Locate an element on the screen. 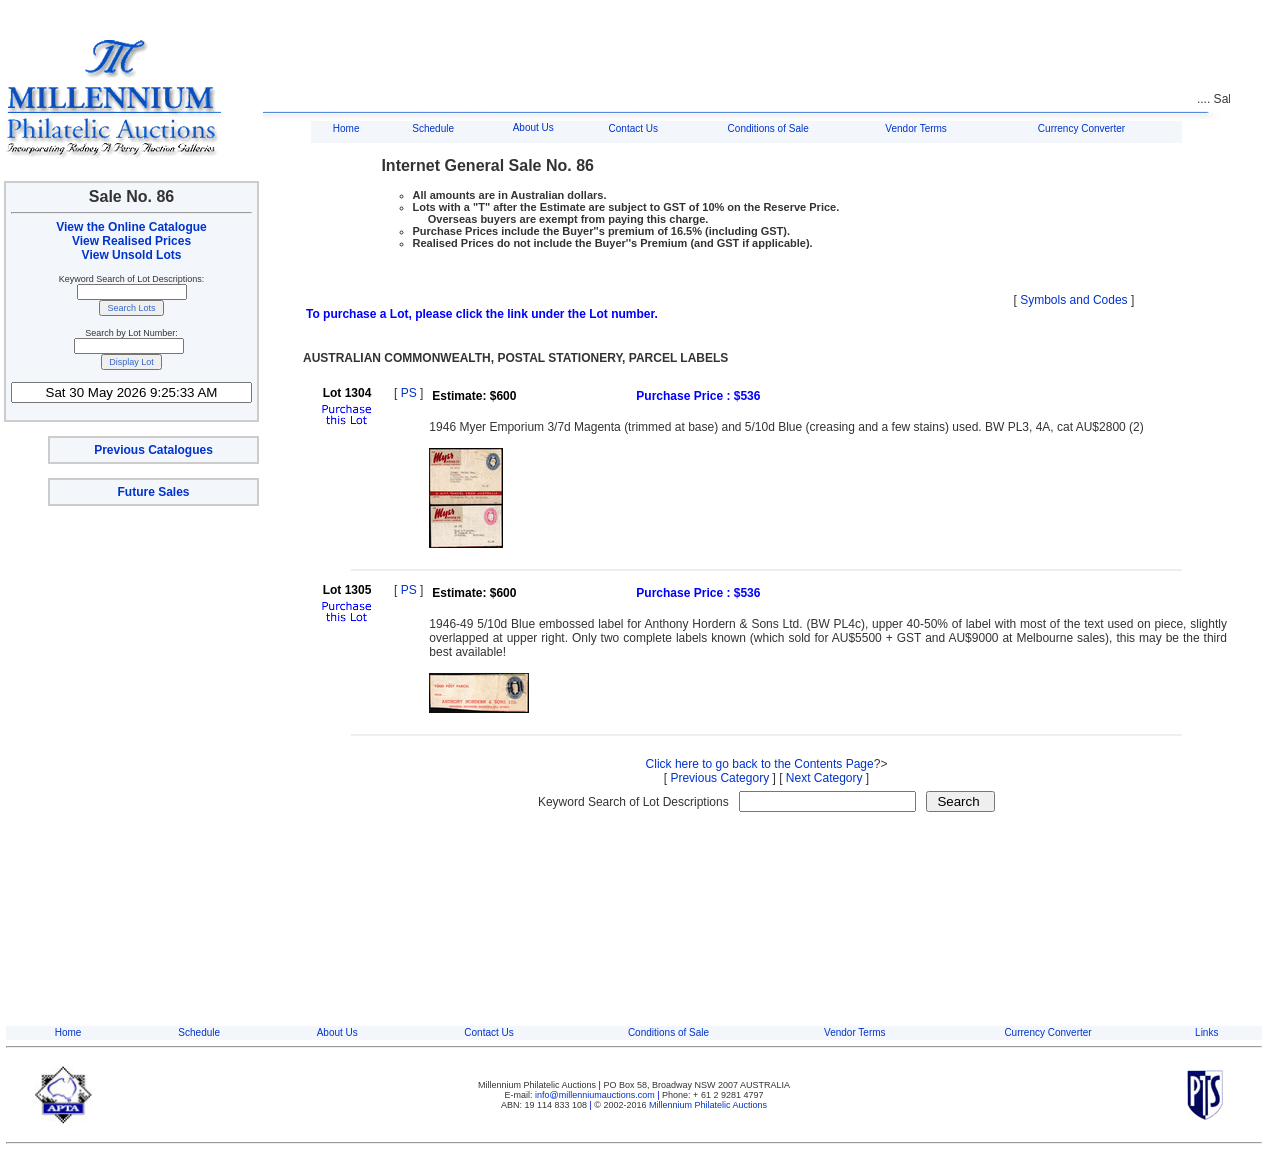  Conditions of Sale is located at coordinates (768, 128).